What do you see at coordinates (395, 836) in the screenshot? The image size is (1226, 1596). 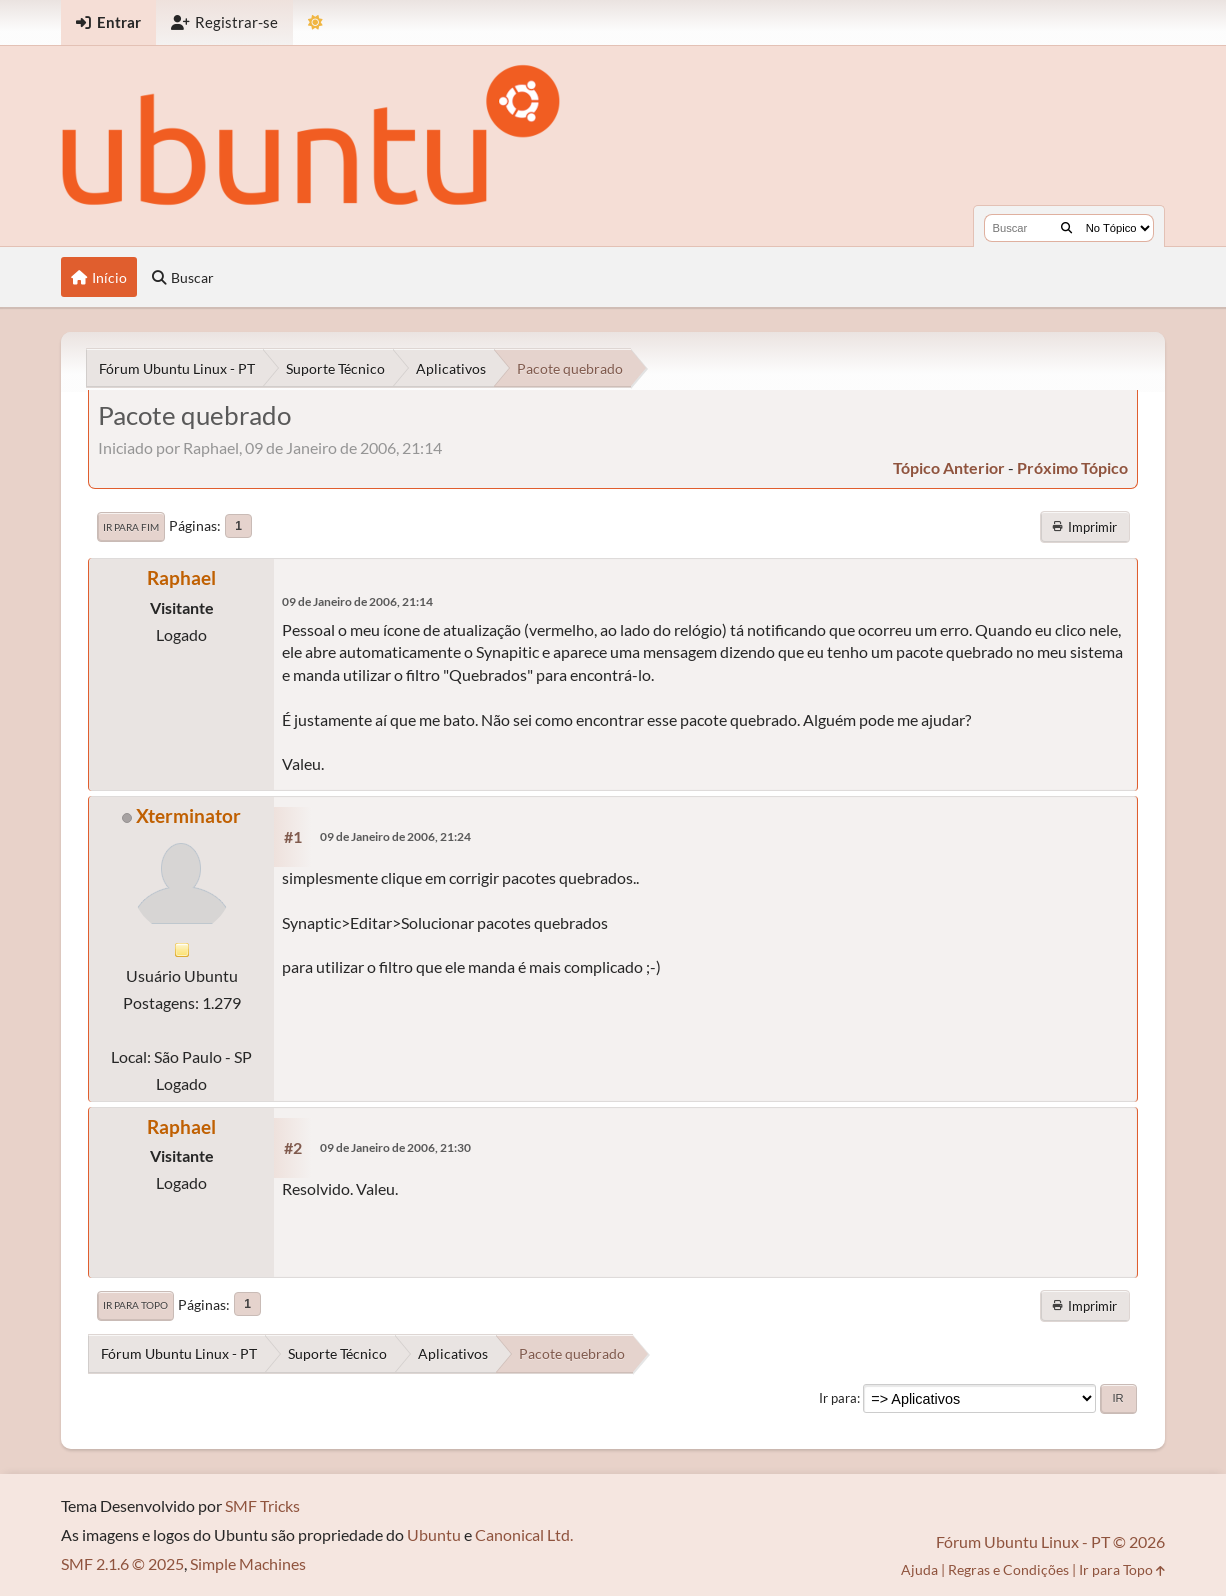 I see `09 de Janeiro de 2006, 21:24` at bounding box center [395, 836].